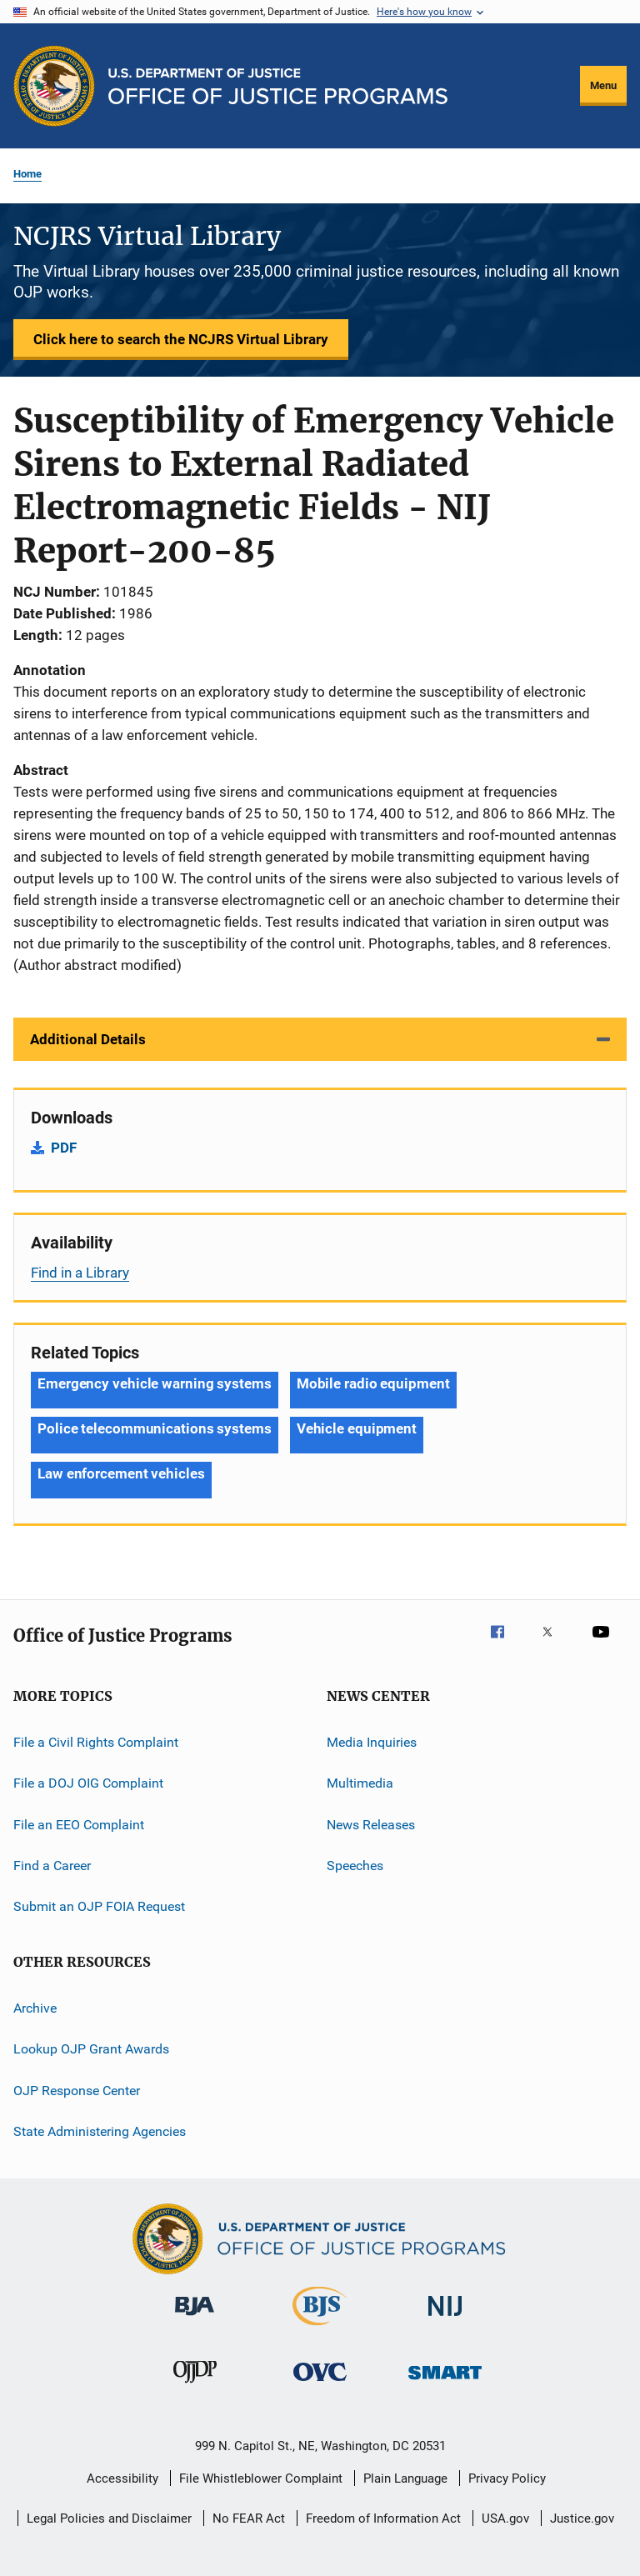 The height and width of the screenshot is (2576, 640). What do you see at coordinates (88, 1783) in the screenshot?
I see `File a DOJ OIG Complaint` at bounding box center [88, 1783].